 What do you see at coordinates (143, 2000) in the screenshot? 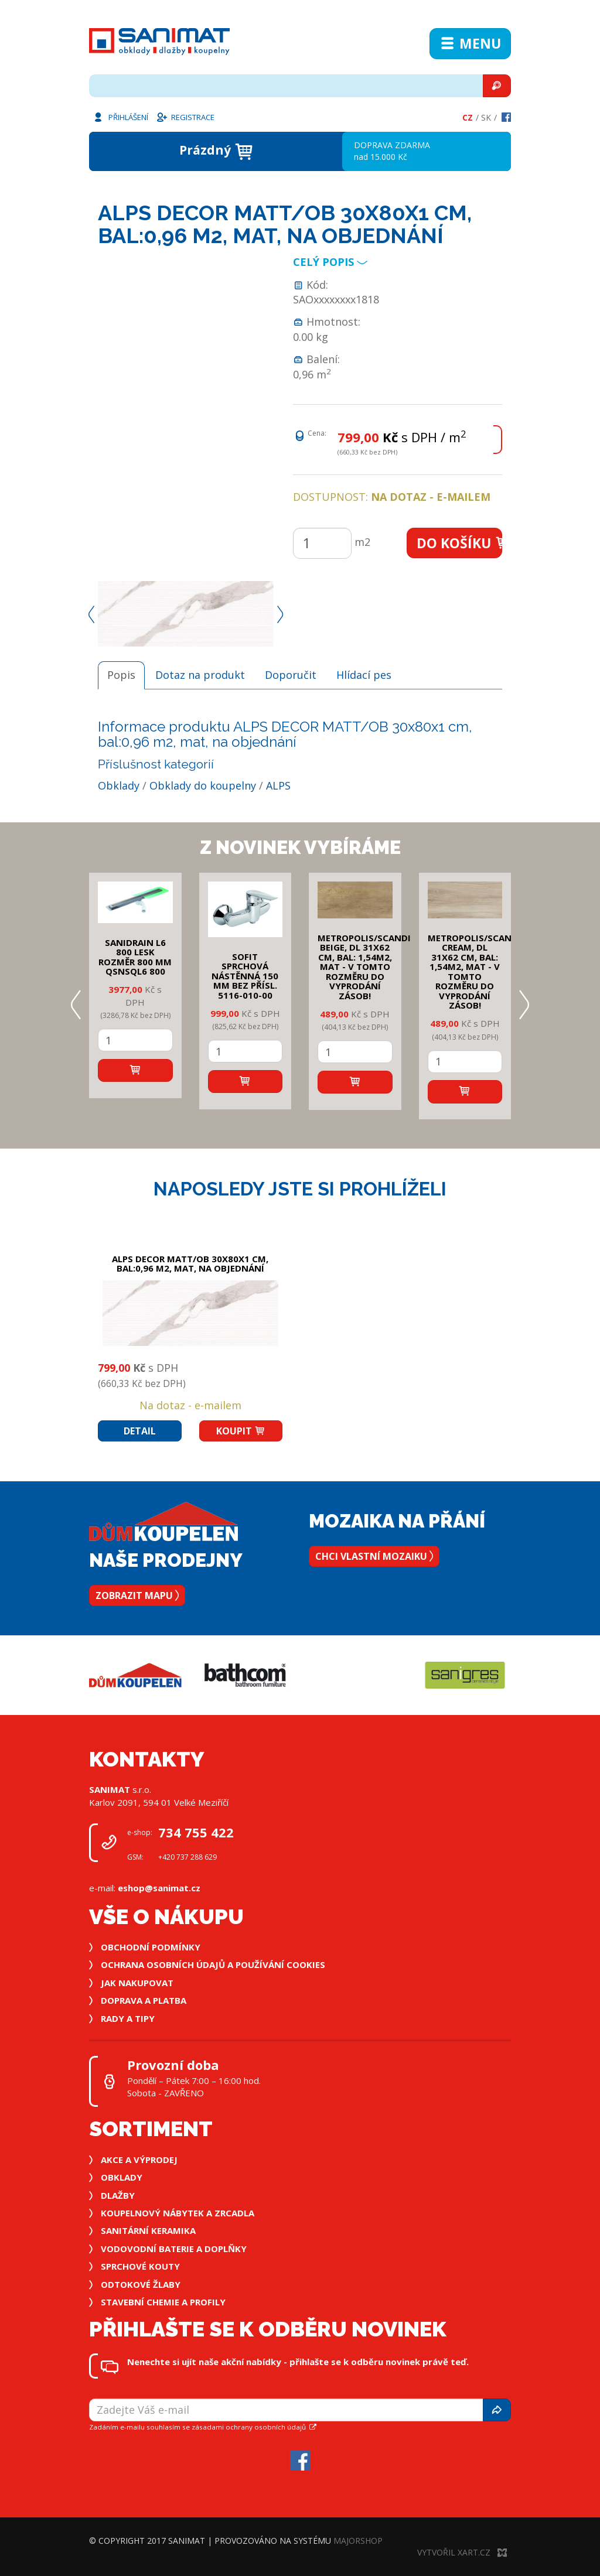
I see `Doprava a platba` at bounding box center [143, 2000].